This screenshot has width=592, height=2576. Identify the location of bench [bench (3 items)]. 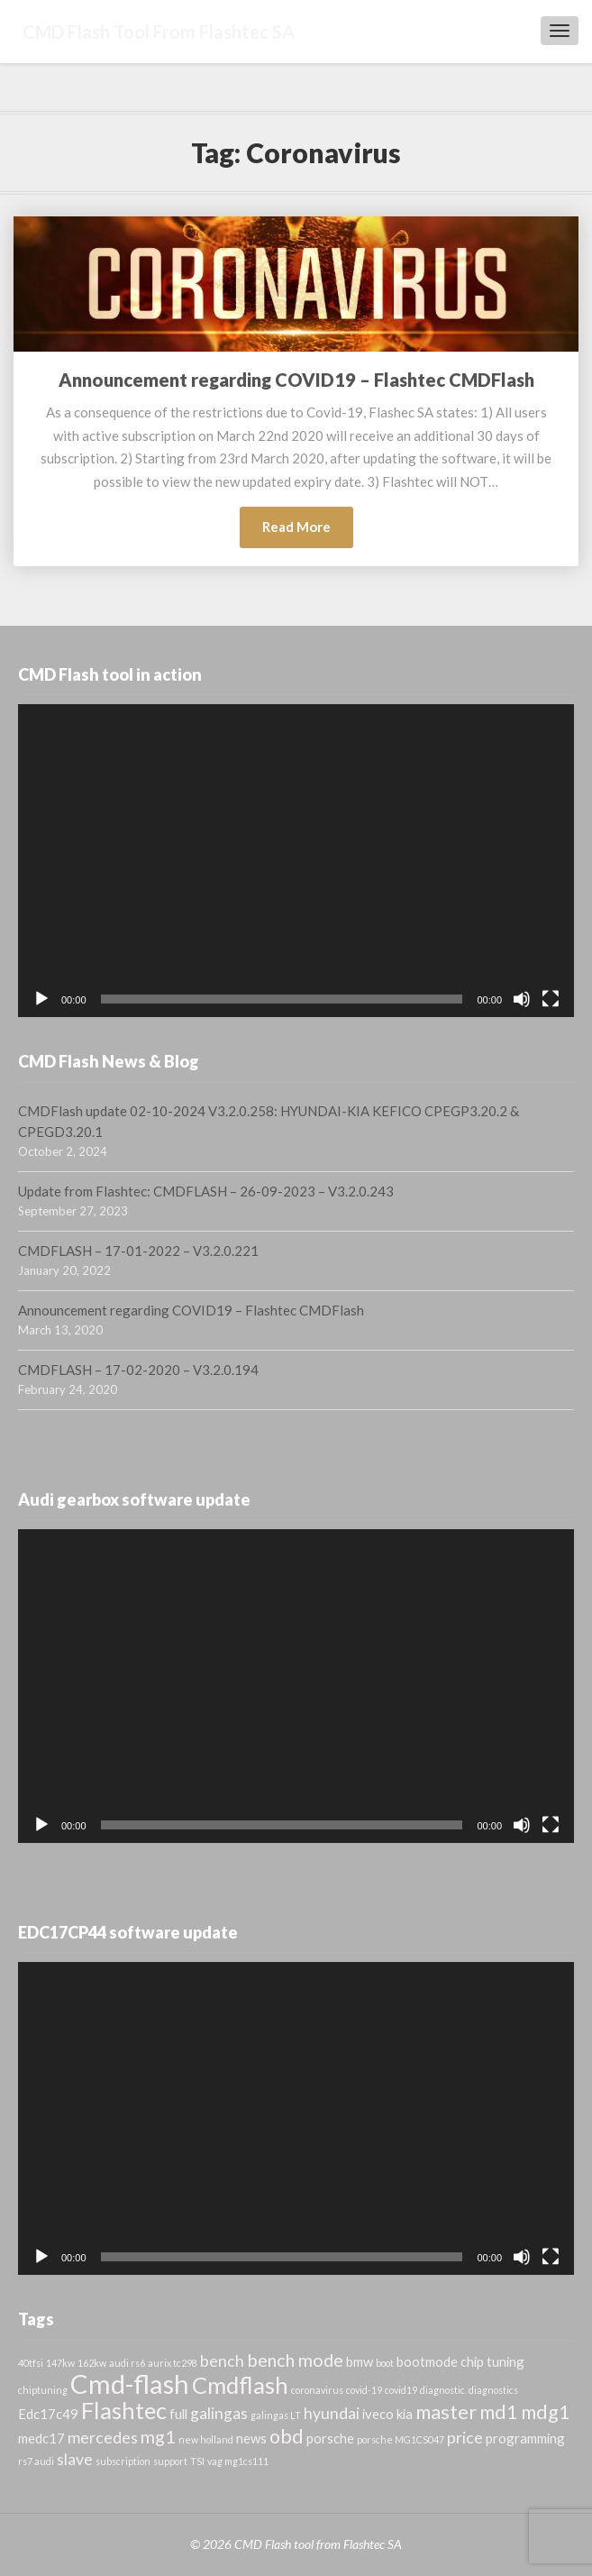
(222, 2360).